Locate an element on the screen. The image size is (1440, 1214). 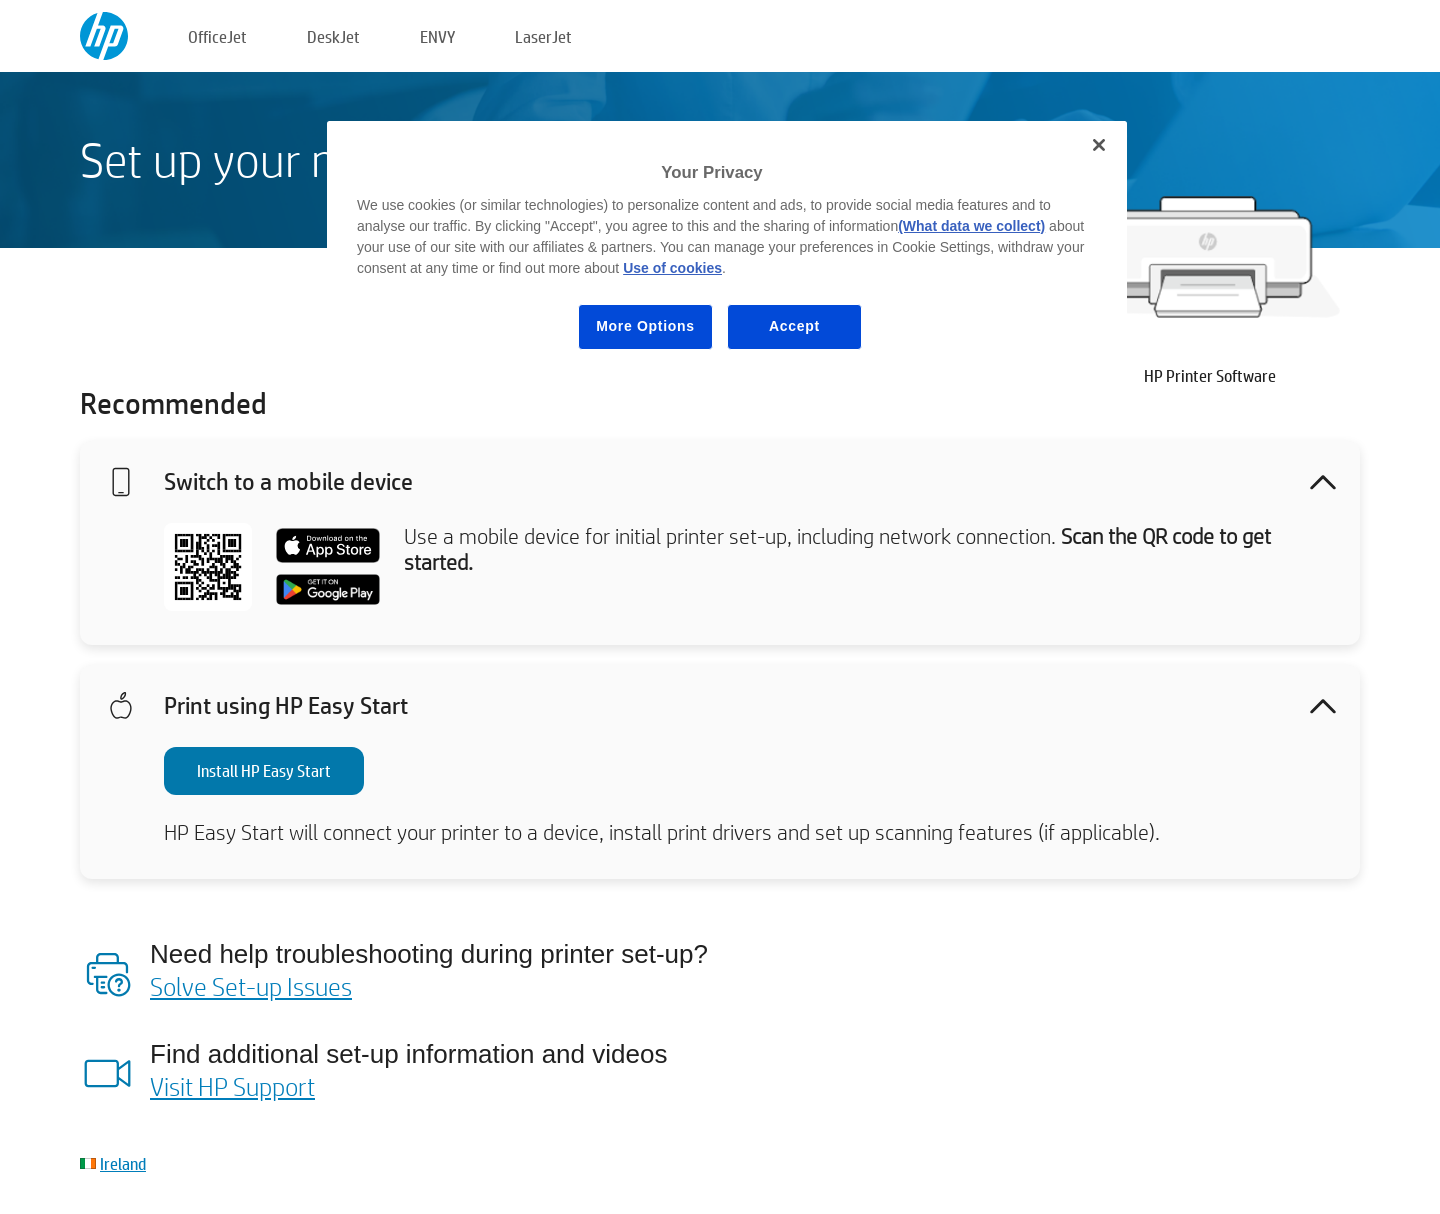
[Close] is located at coordinates (1099, 145).